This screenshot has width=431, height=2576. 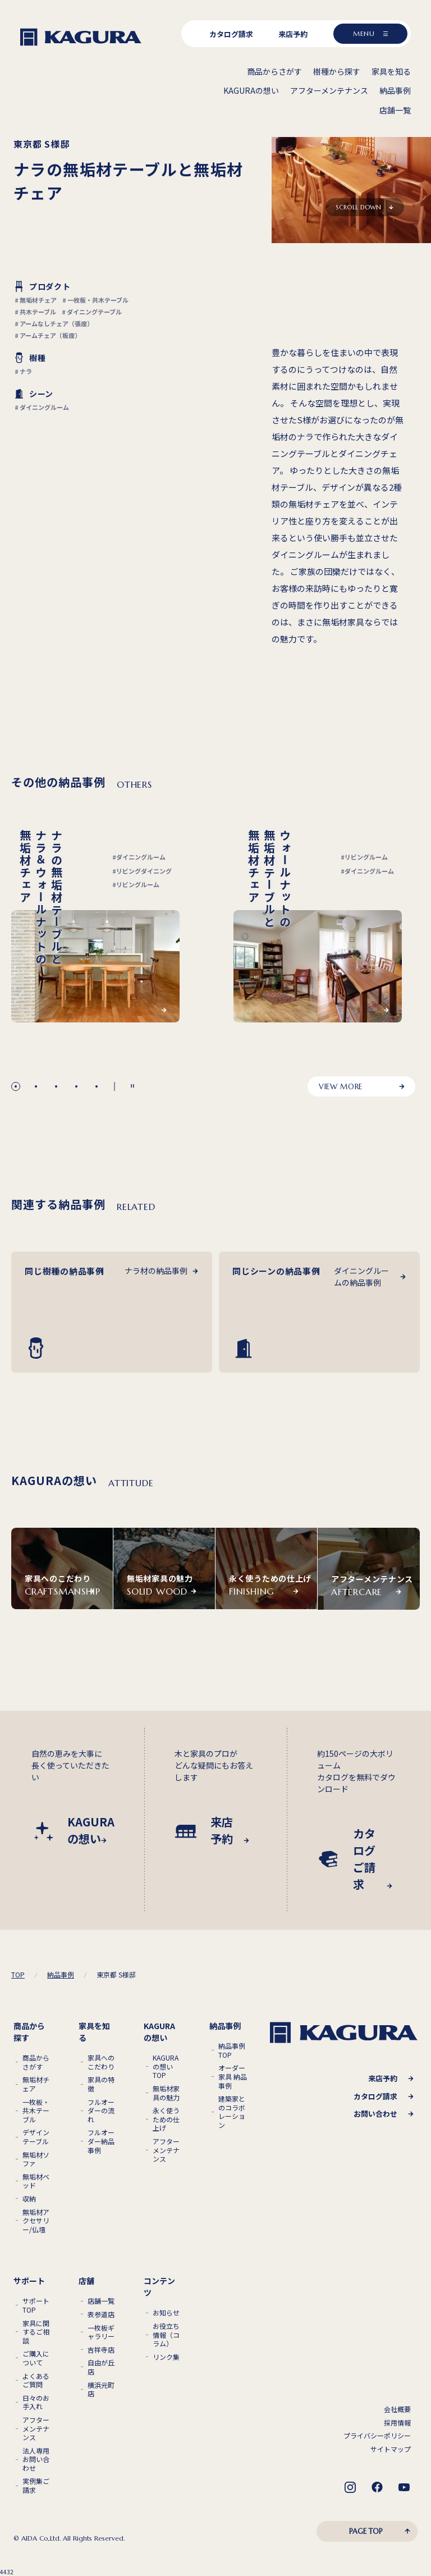 What do you see at coordinates (101, 2389) in the screenshot?
I see `横浜元町店` at bounding box center [101, 2389].